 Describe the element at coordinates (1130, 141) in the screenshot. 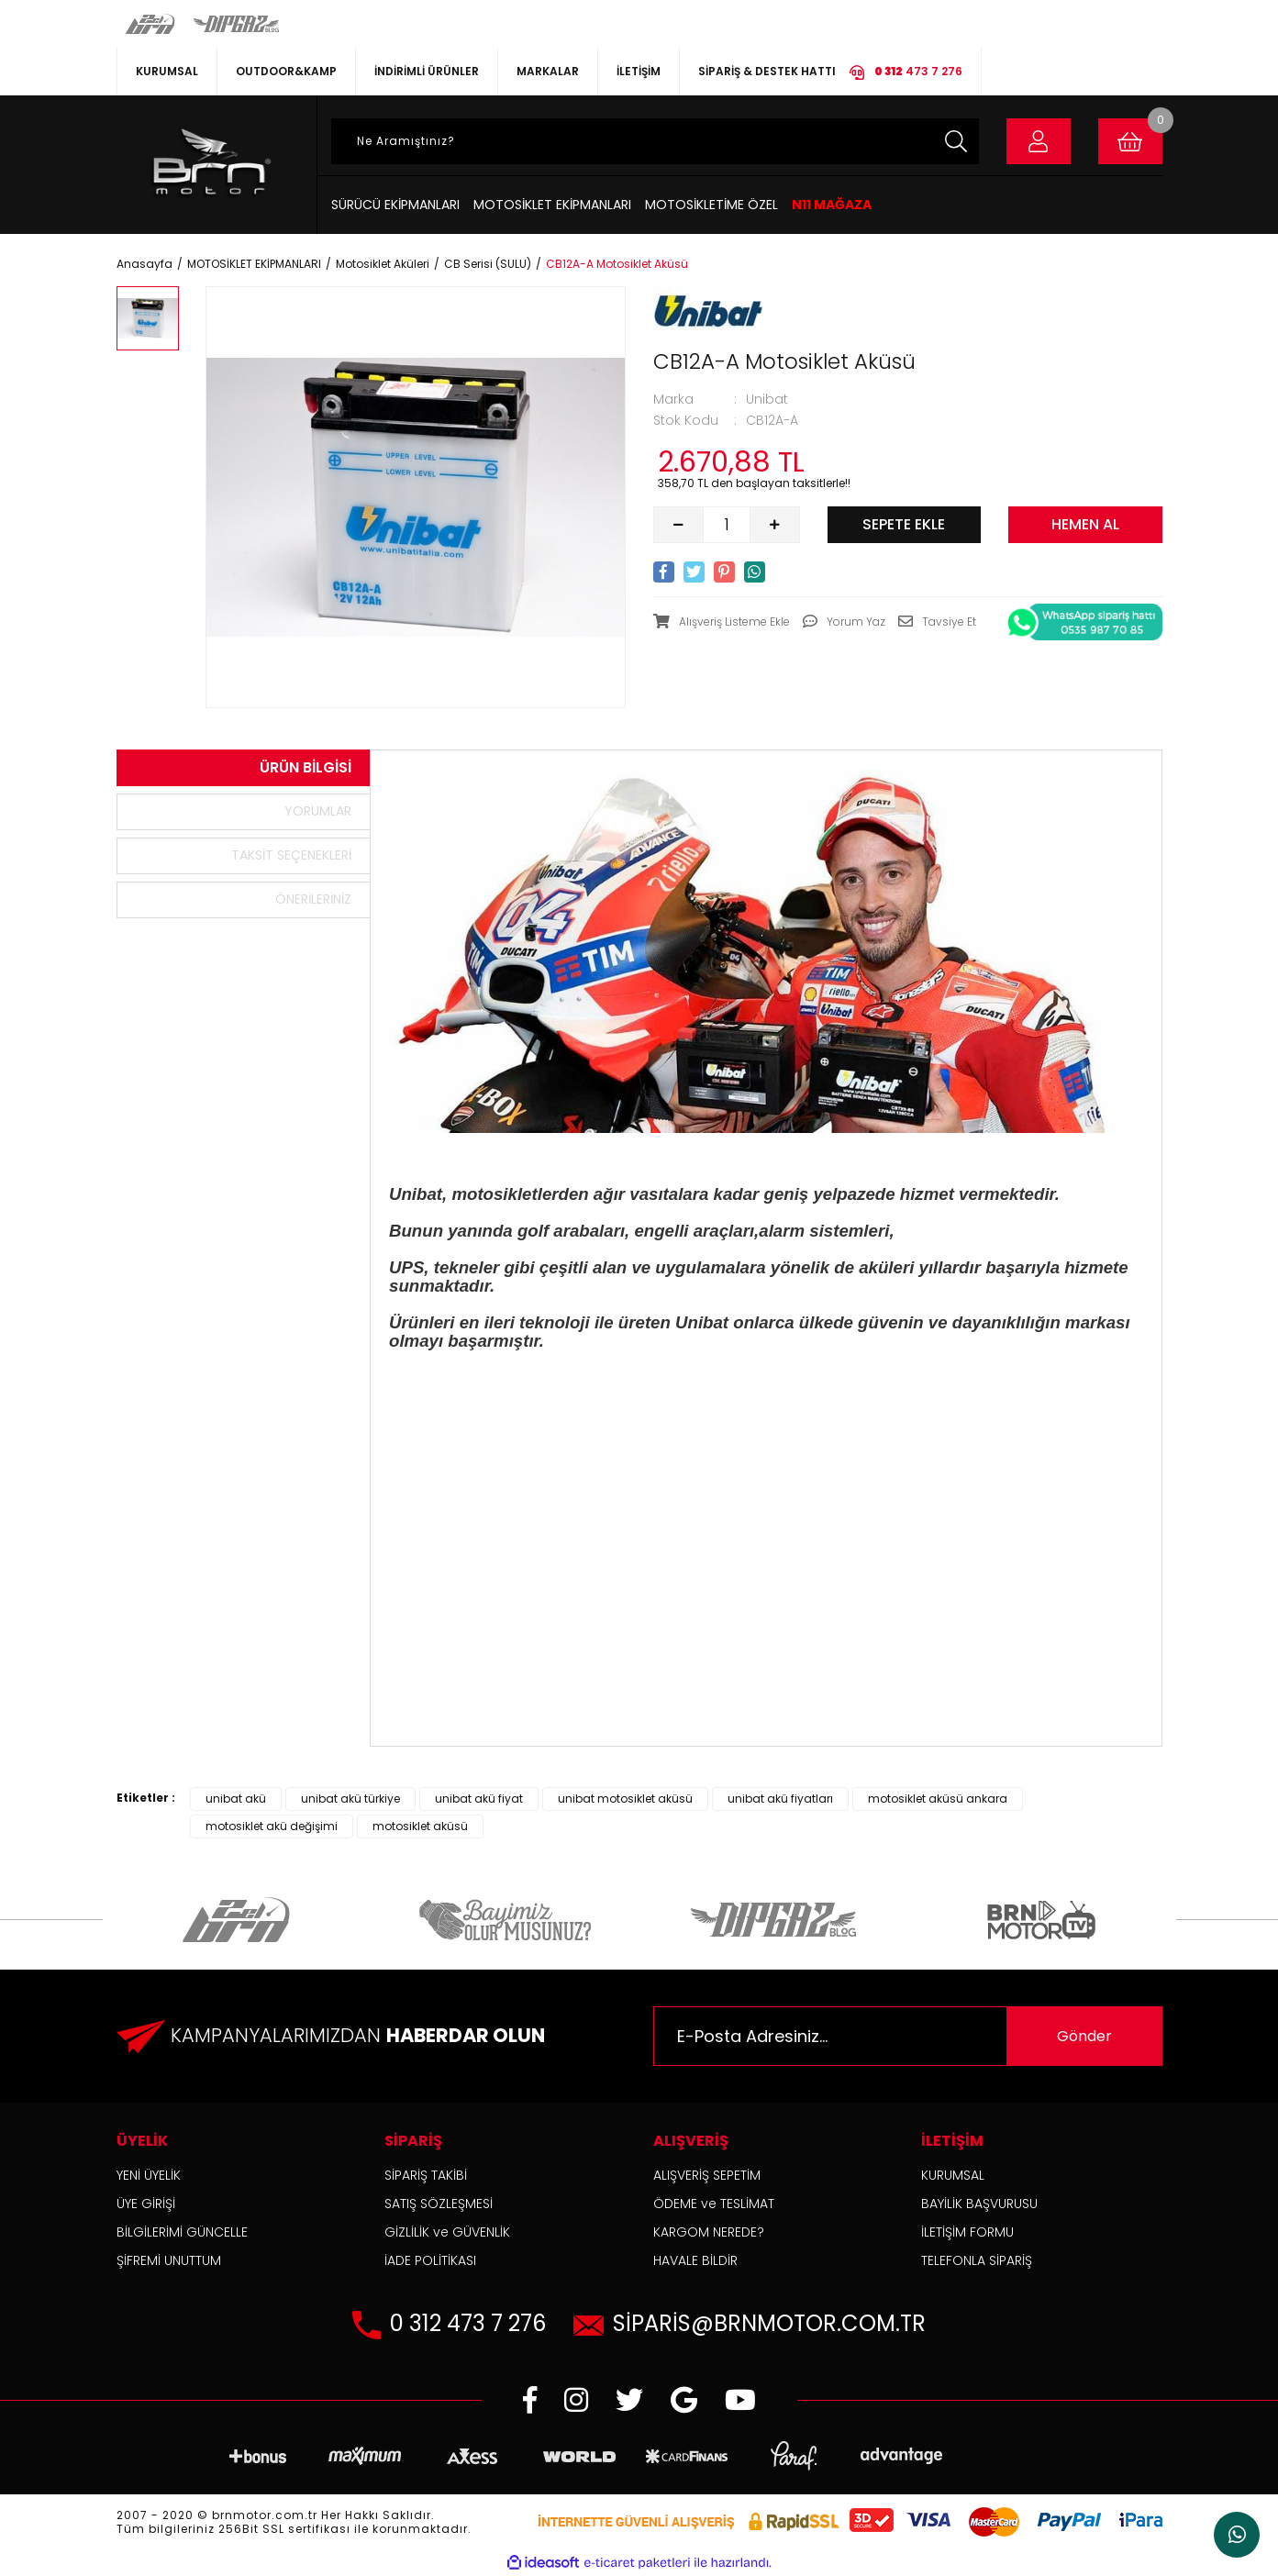

I see `[Cart]` at that location.